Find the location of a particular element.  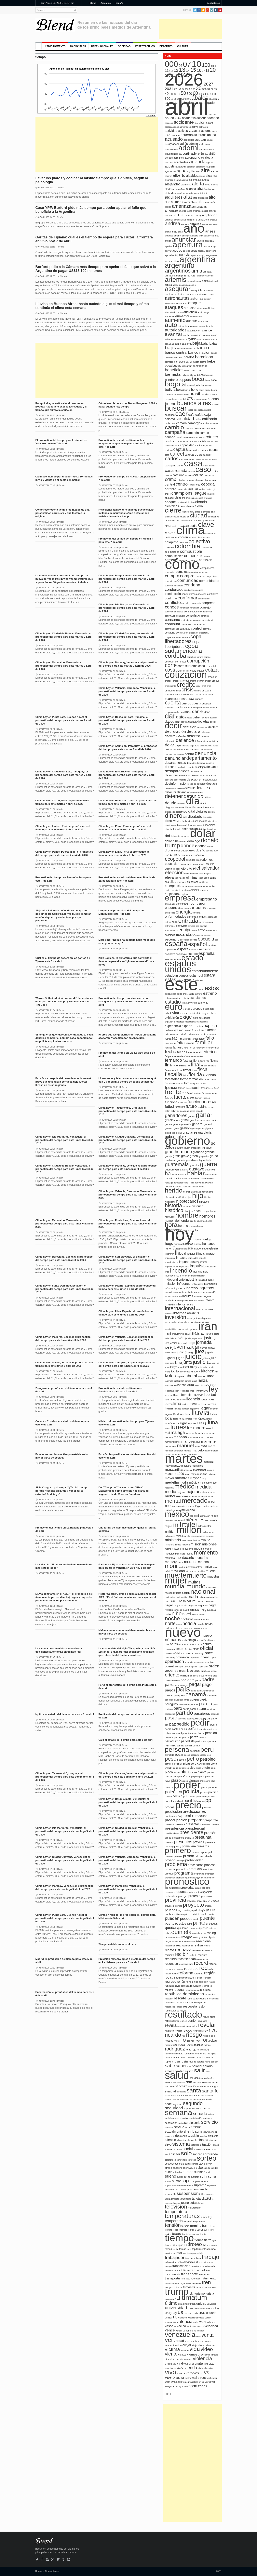

2026 is located at coordinates (184, 79).